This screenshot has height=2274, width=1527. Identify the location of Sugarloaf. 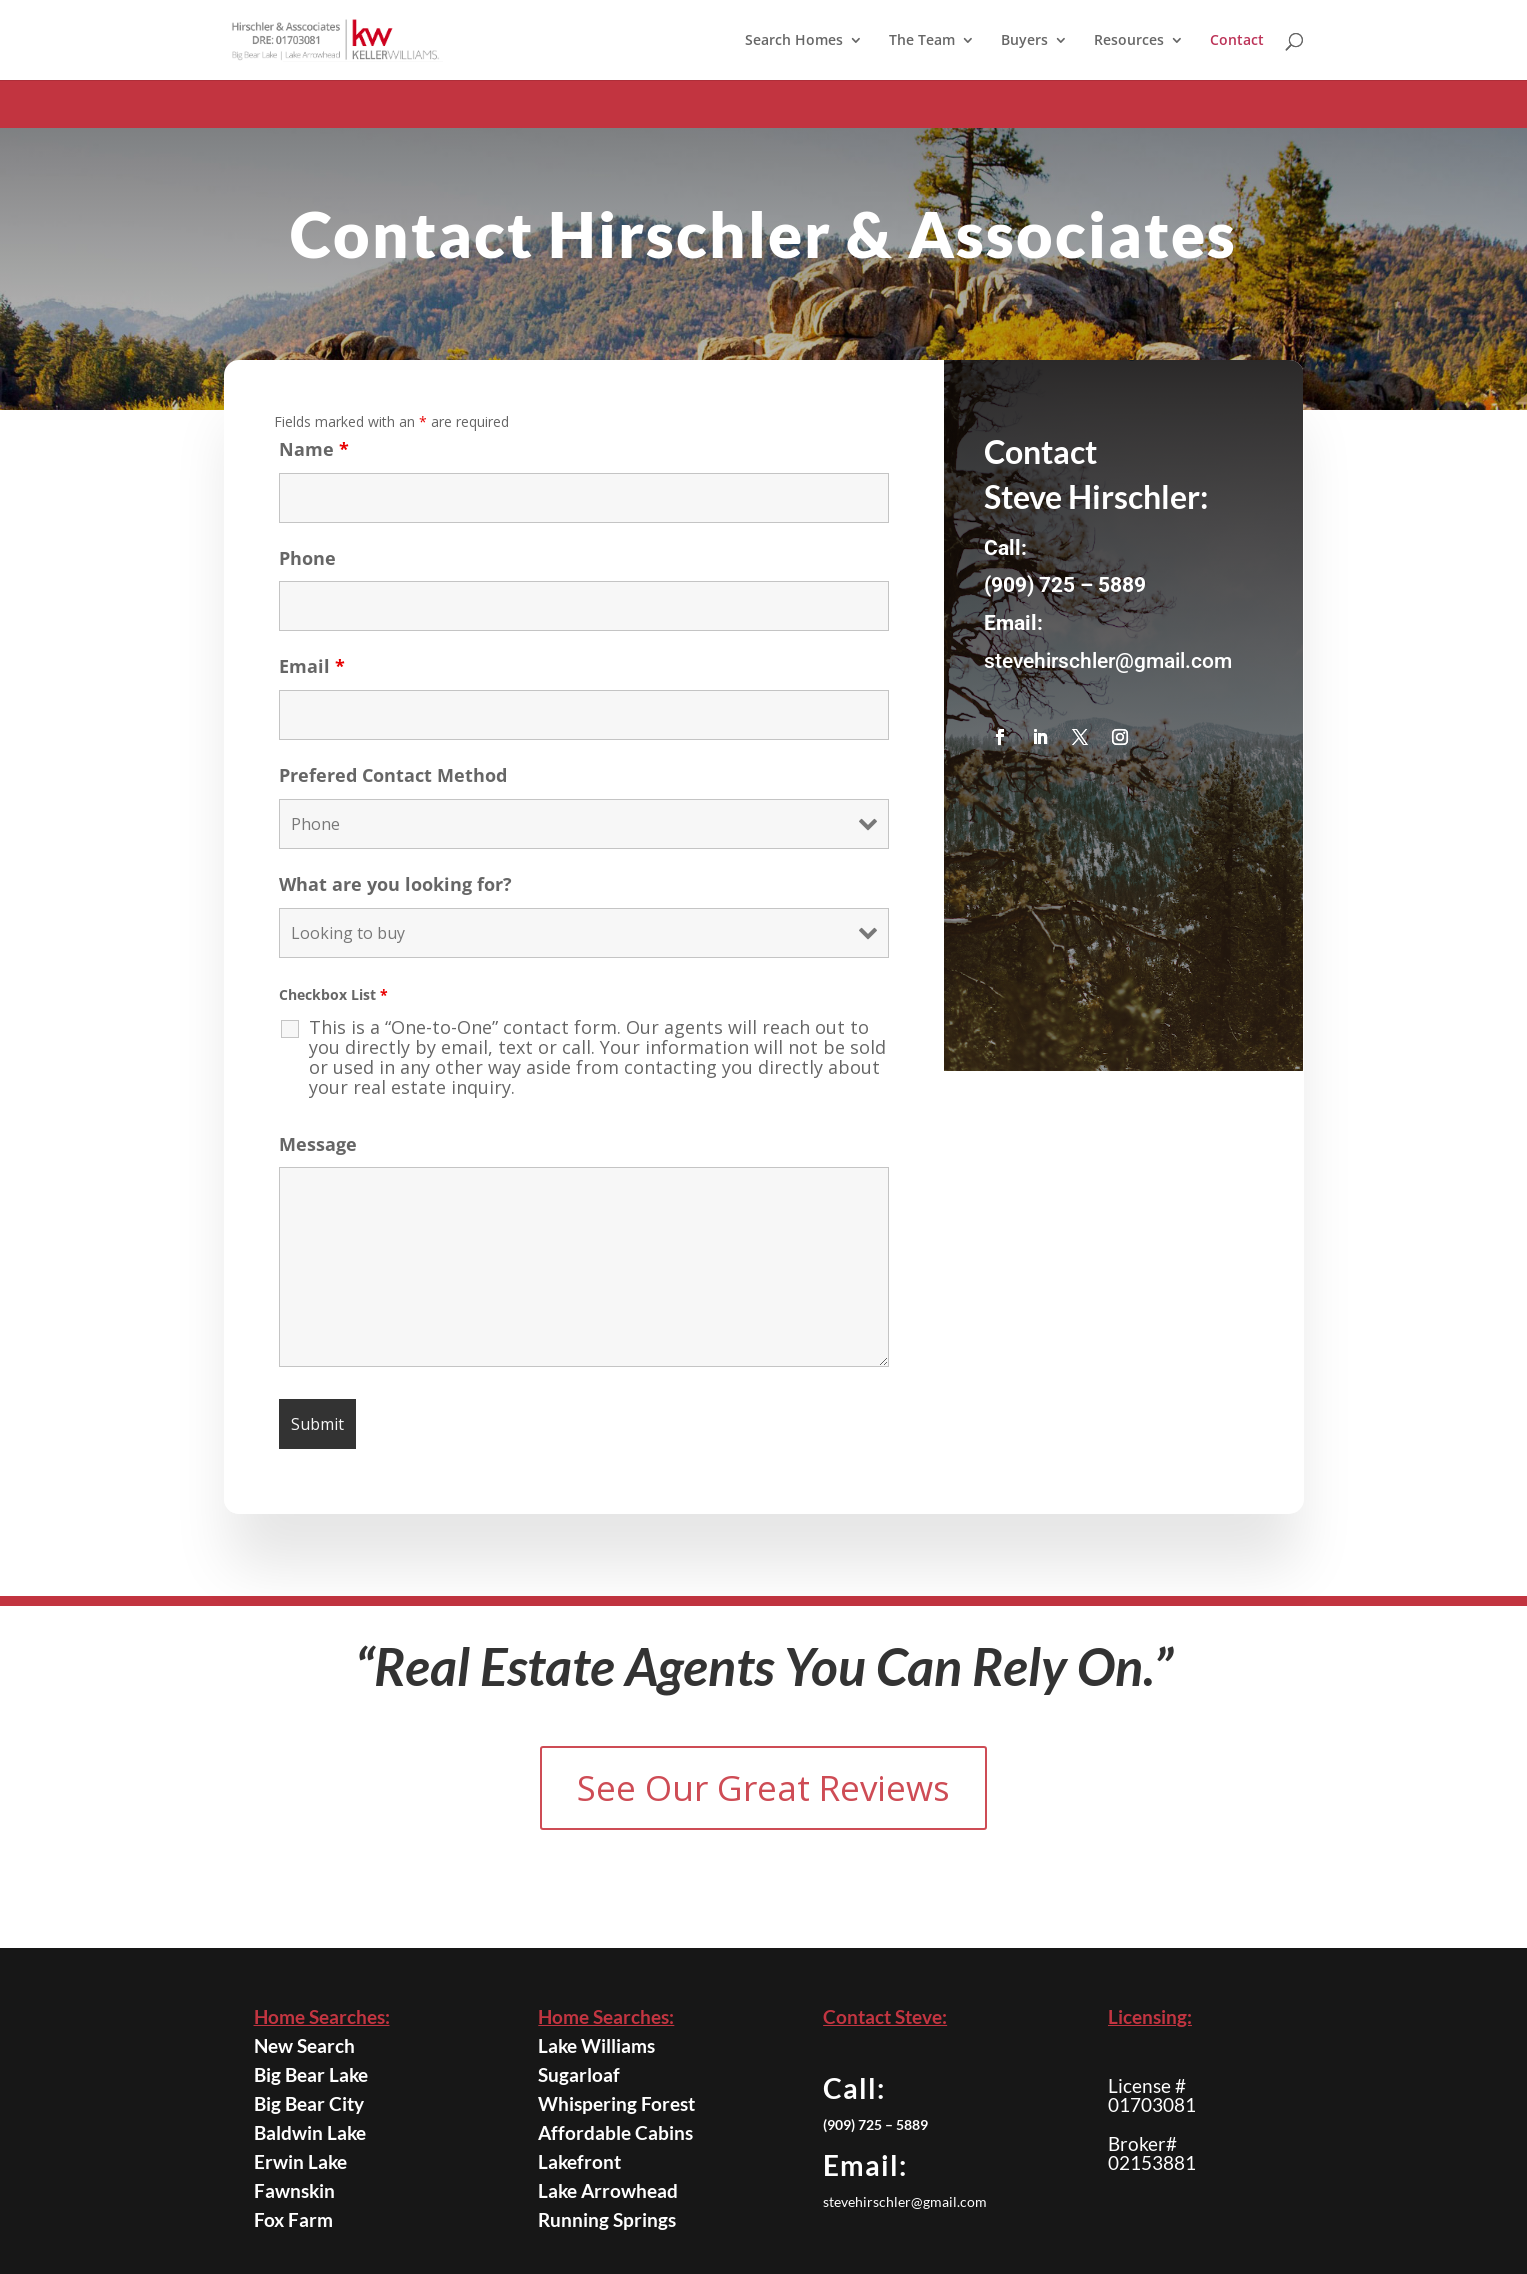
(590, 2075).